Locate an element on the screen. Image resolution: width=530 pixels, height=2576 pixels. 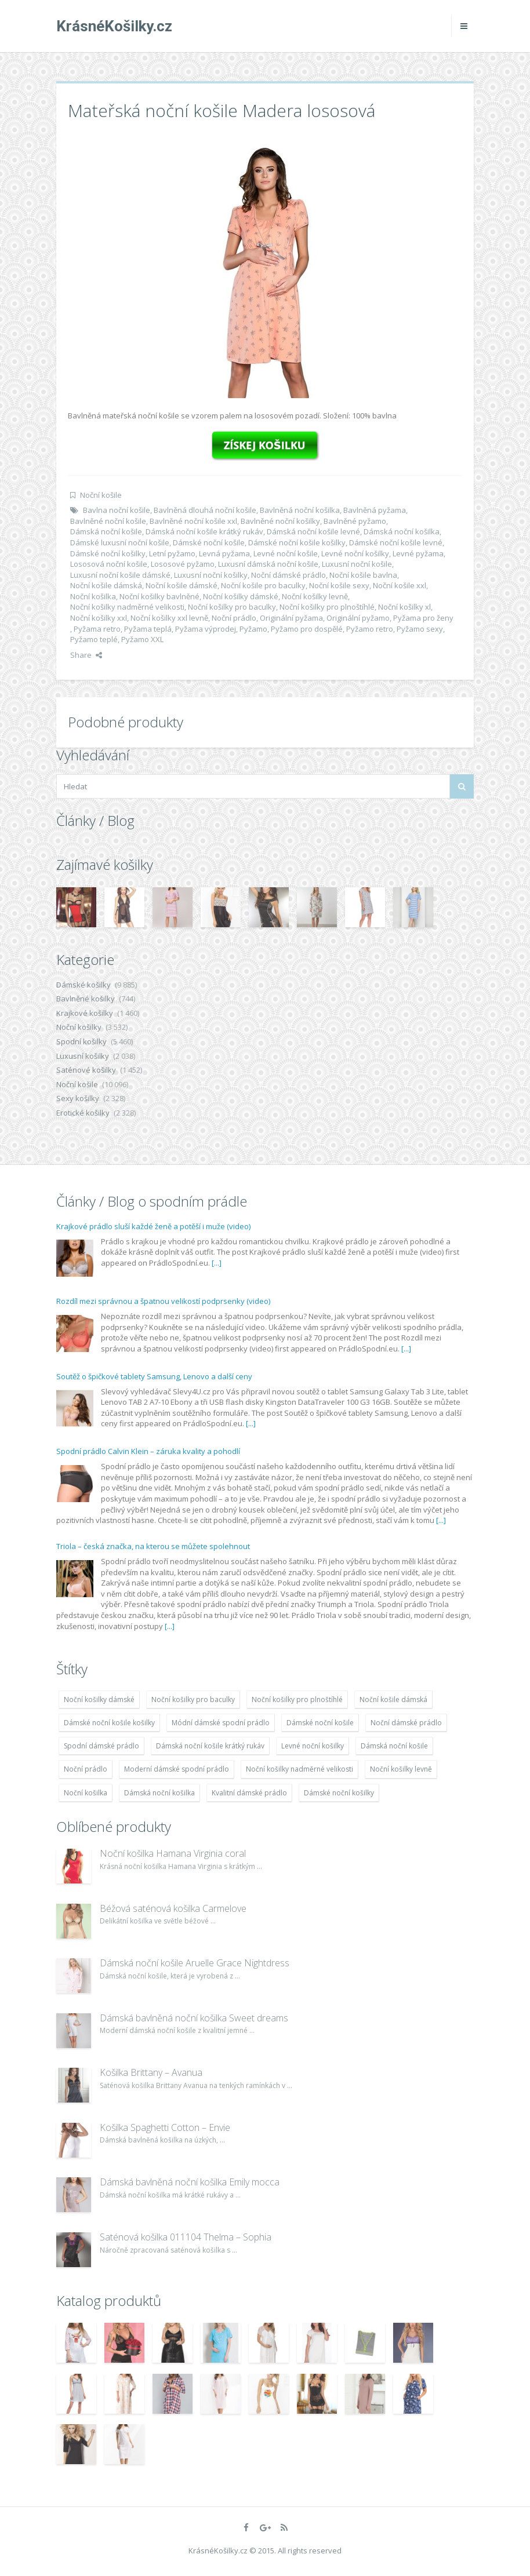
Noční košile pro baculky is located at coordinates (263, 585).